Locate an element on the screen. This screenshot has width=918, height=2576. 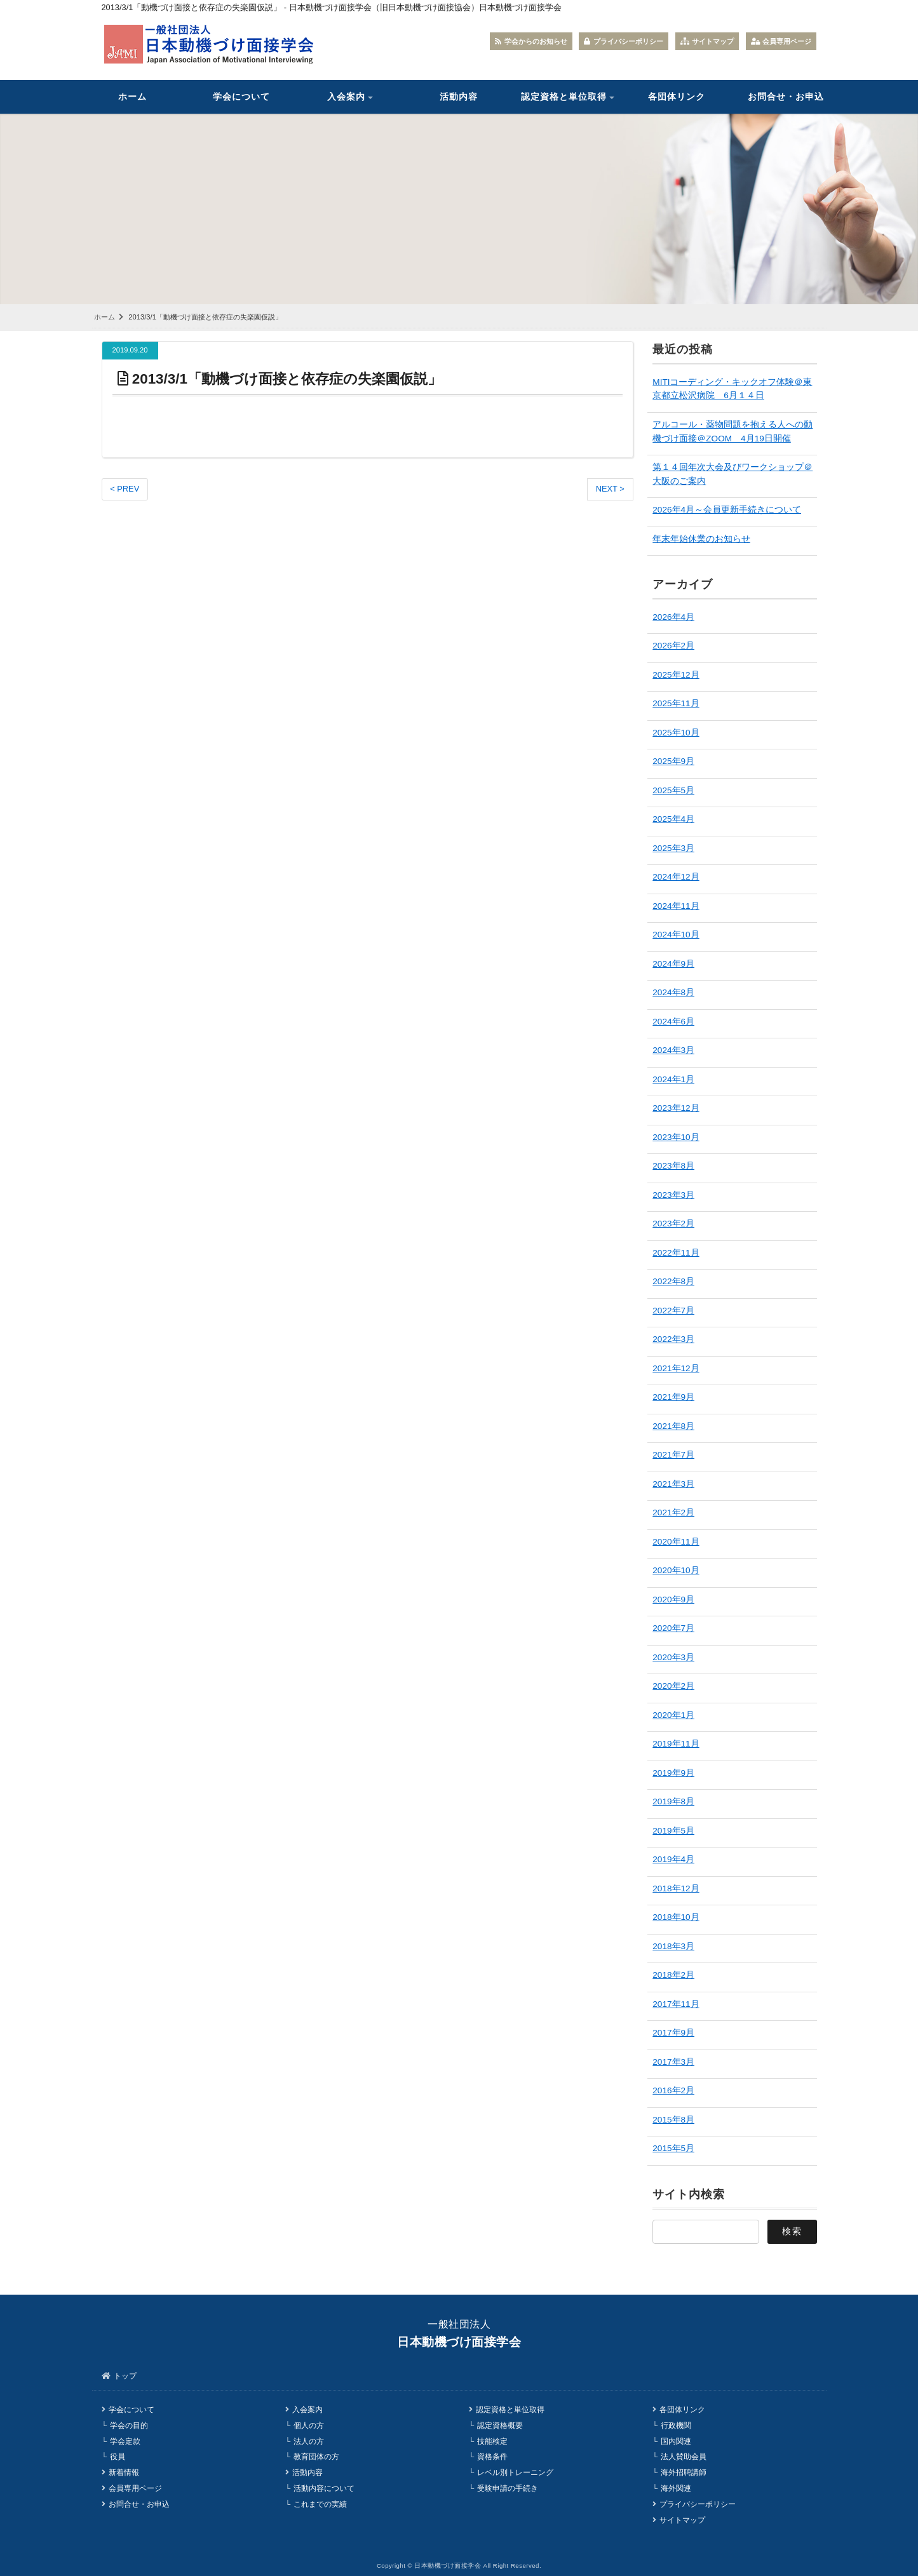
2024年9月 is located at coordinates (673, 964).